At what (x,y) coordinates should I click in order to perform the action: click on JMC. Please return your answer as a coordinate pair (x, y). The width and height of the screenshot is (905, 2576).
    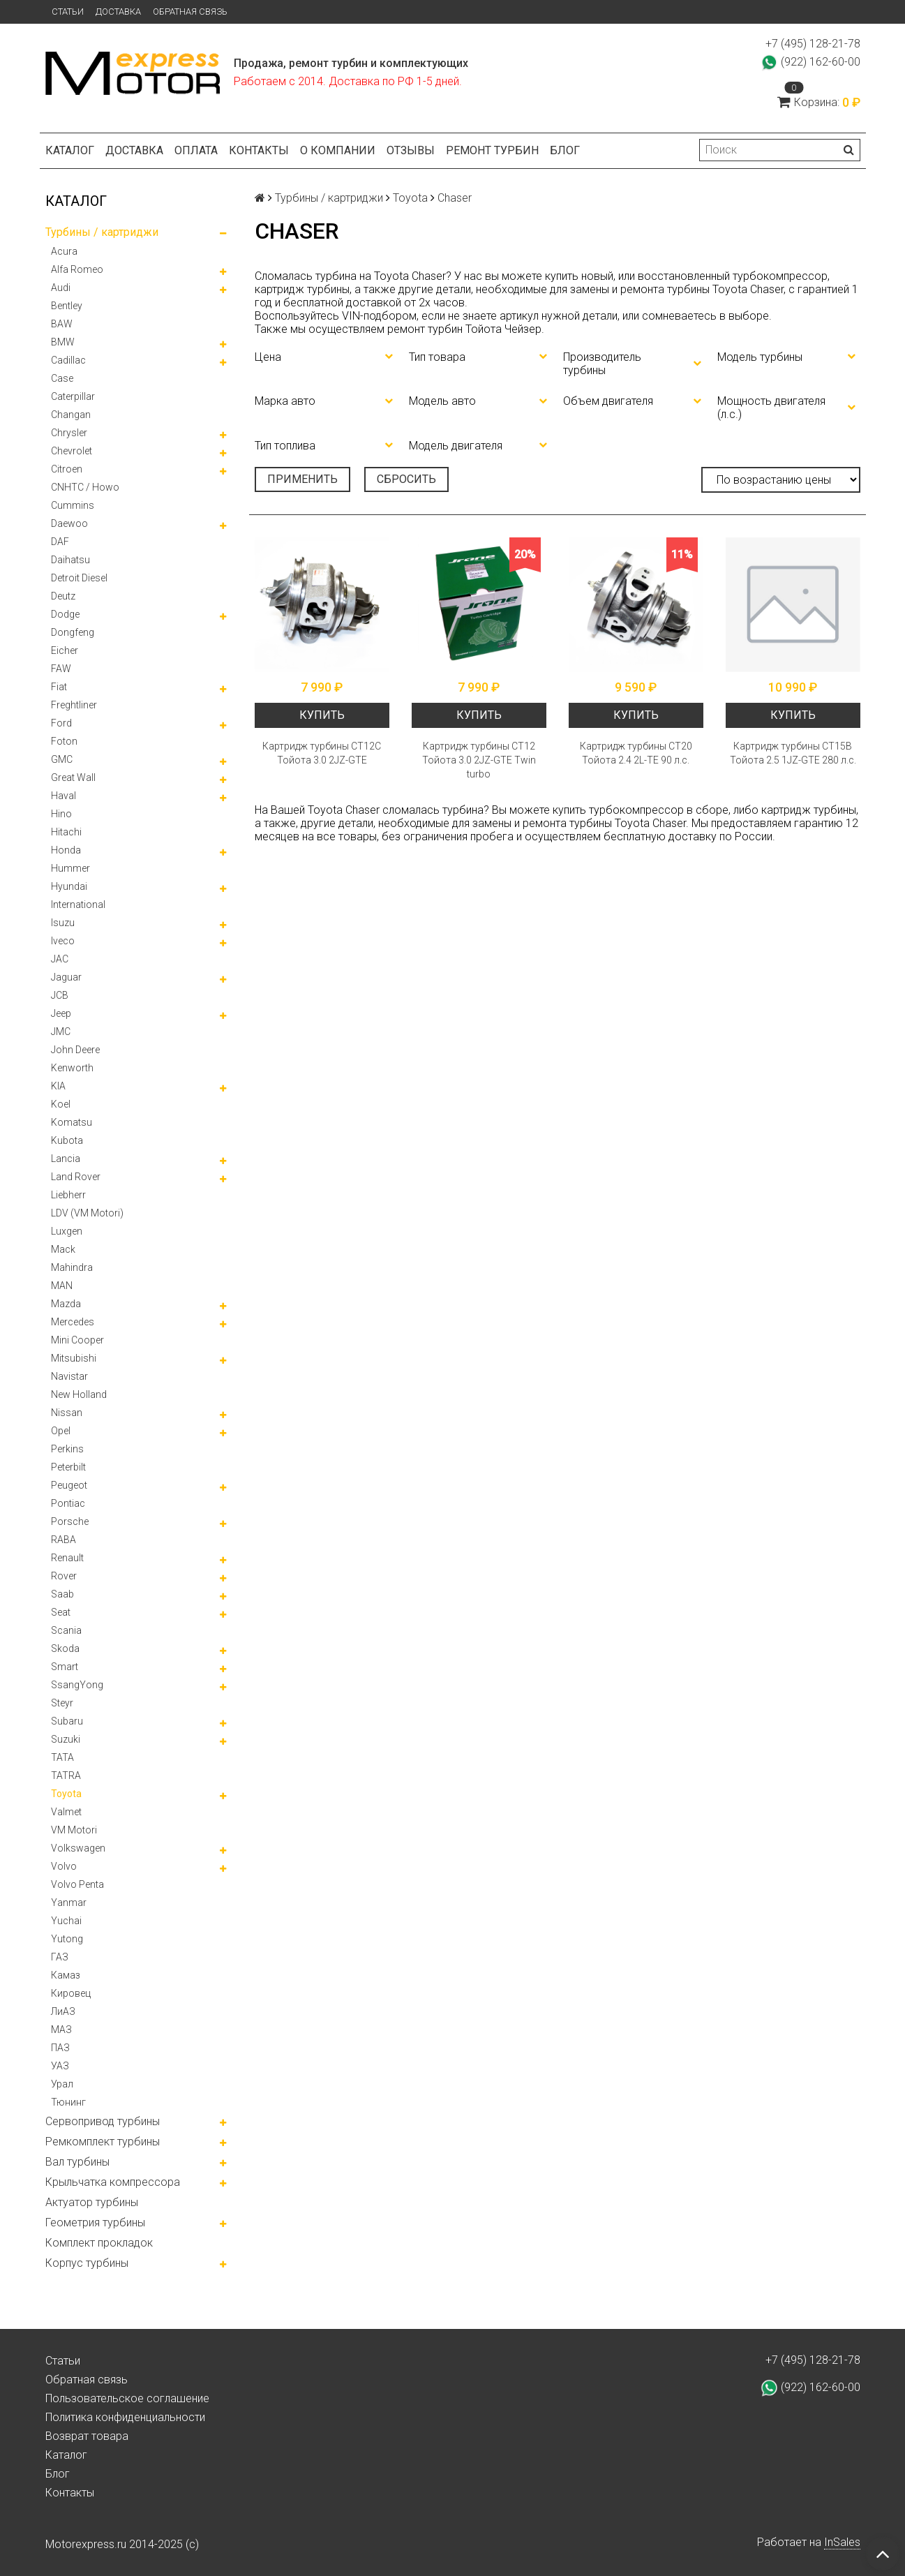
    Looking at the image, I should click on (60, 1031).